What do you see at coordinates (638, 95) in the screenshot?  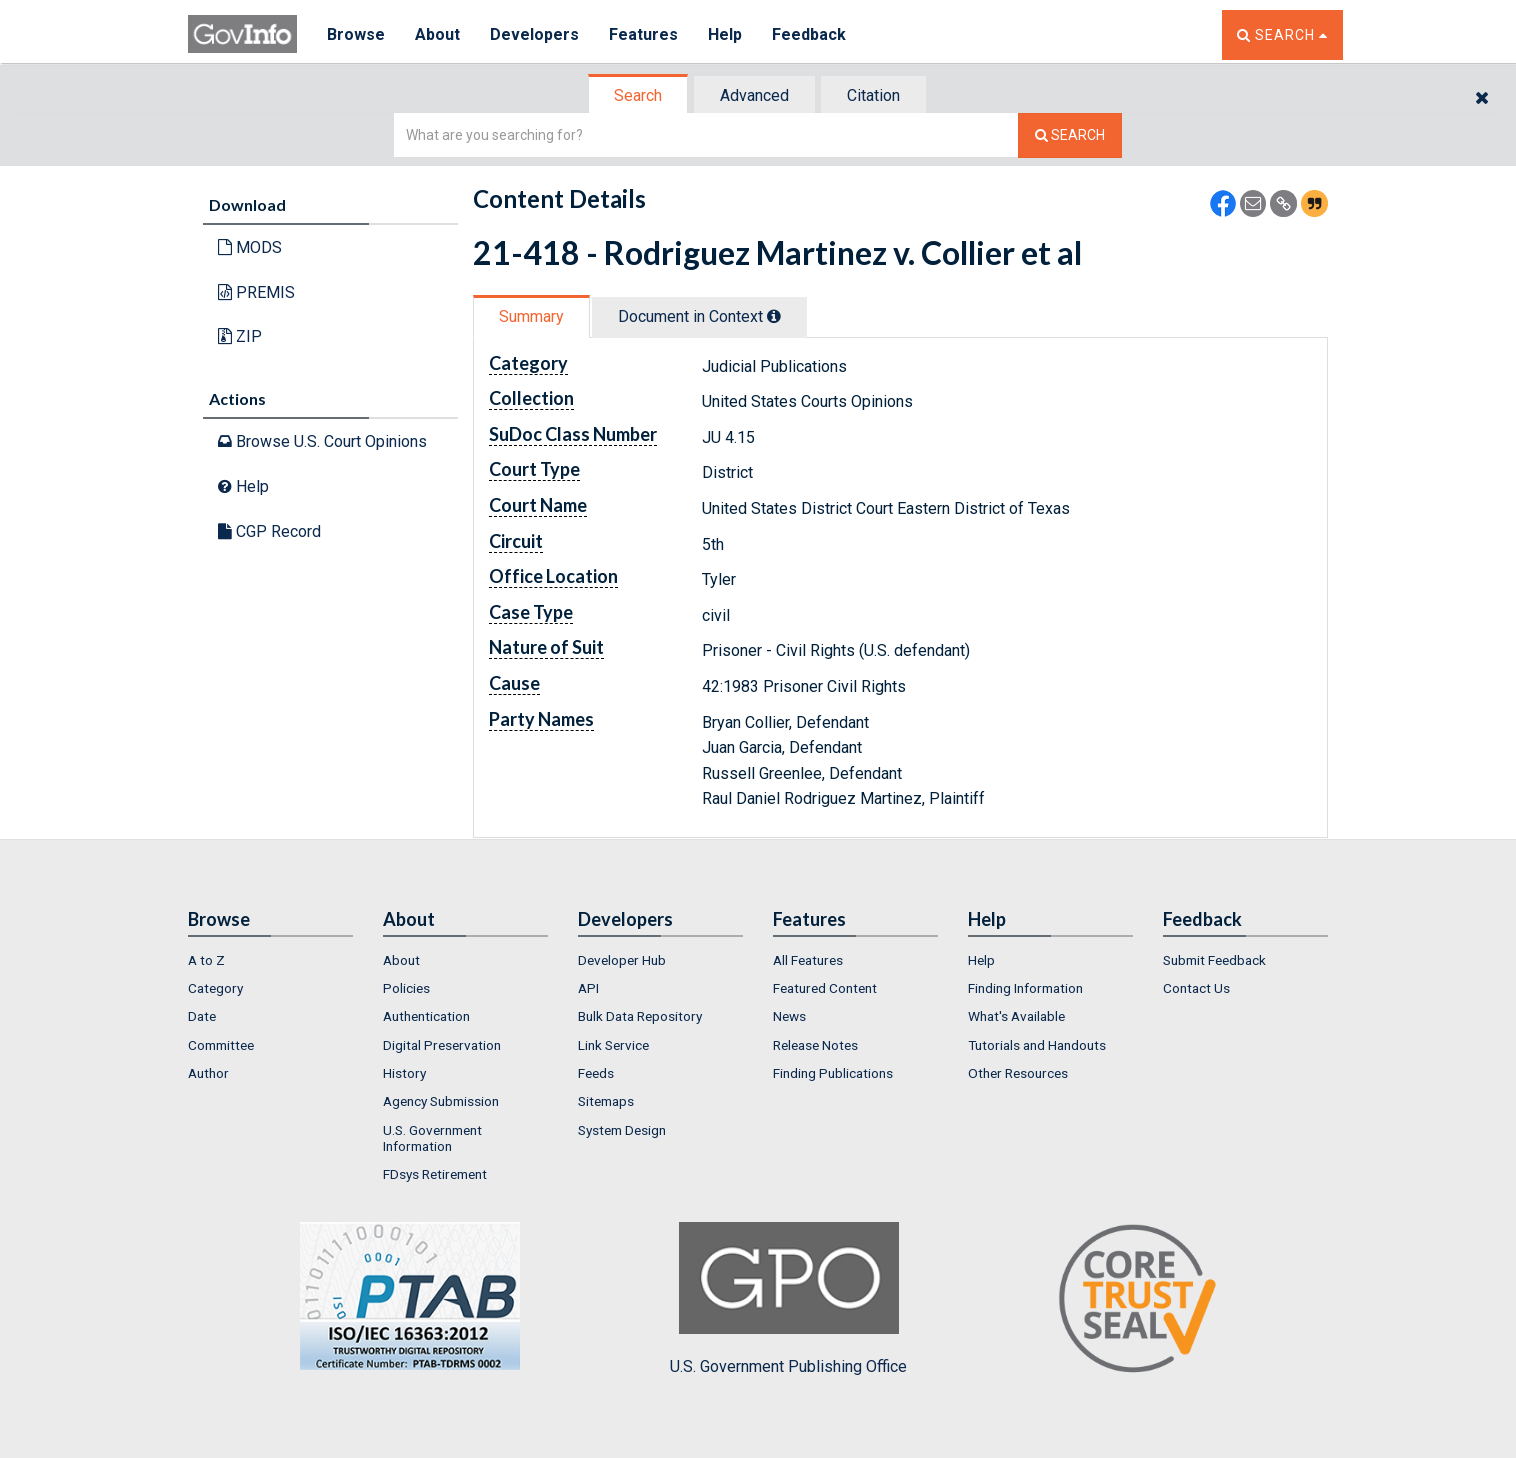 I see `Search` at bounding box center [638, 95].